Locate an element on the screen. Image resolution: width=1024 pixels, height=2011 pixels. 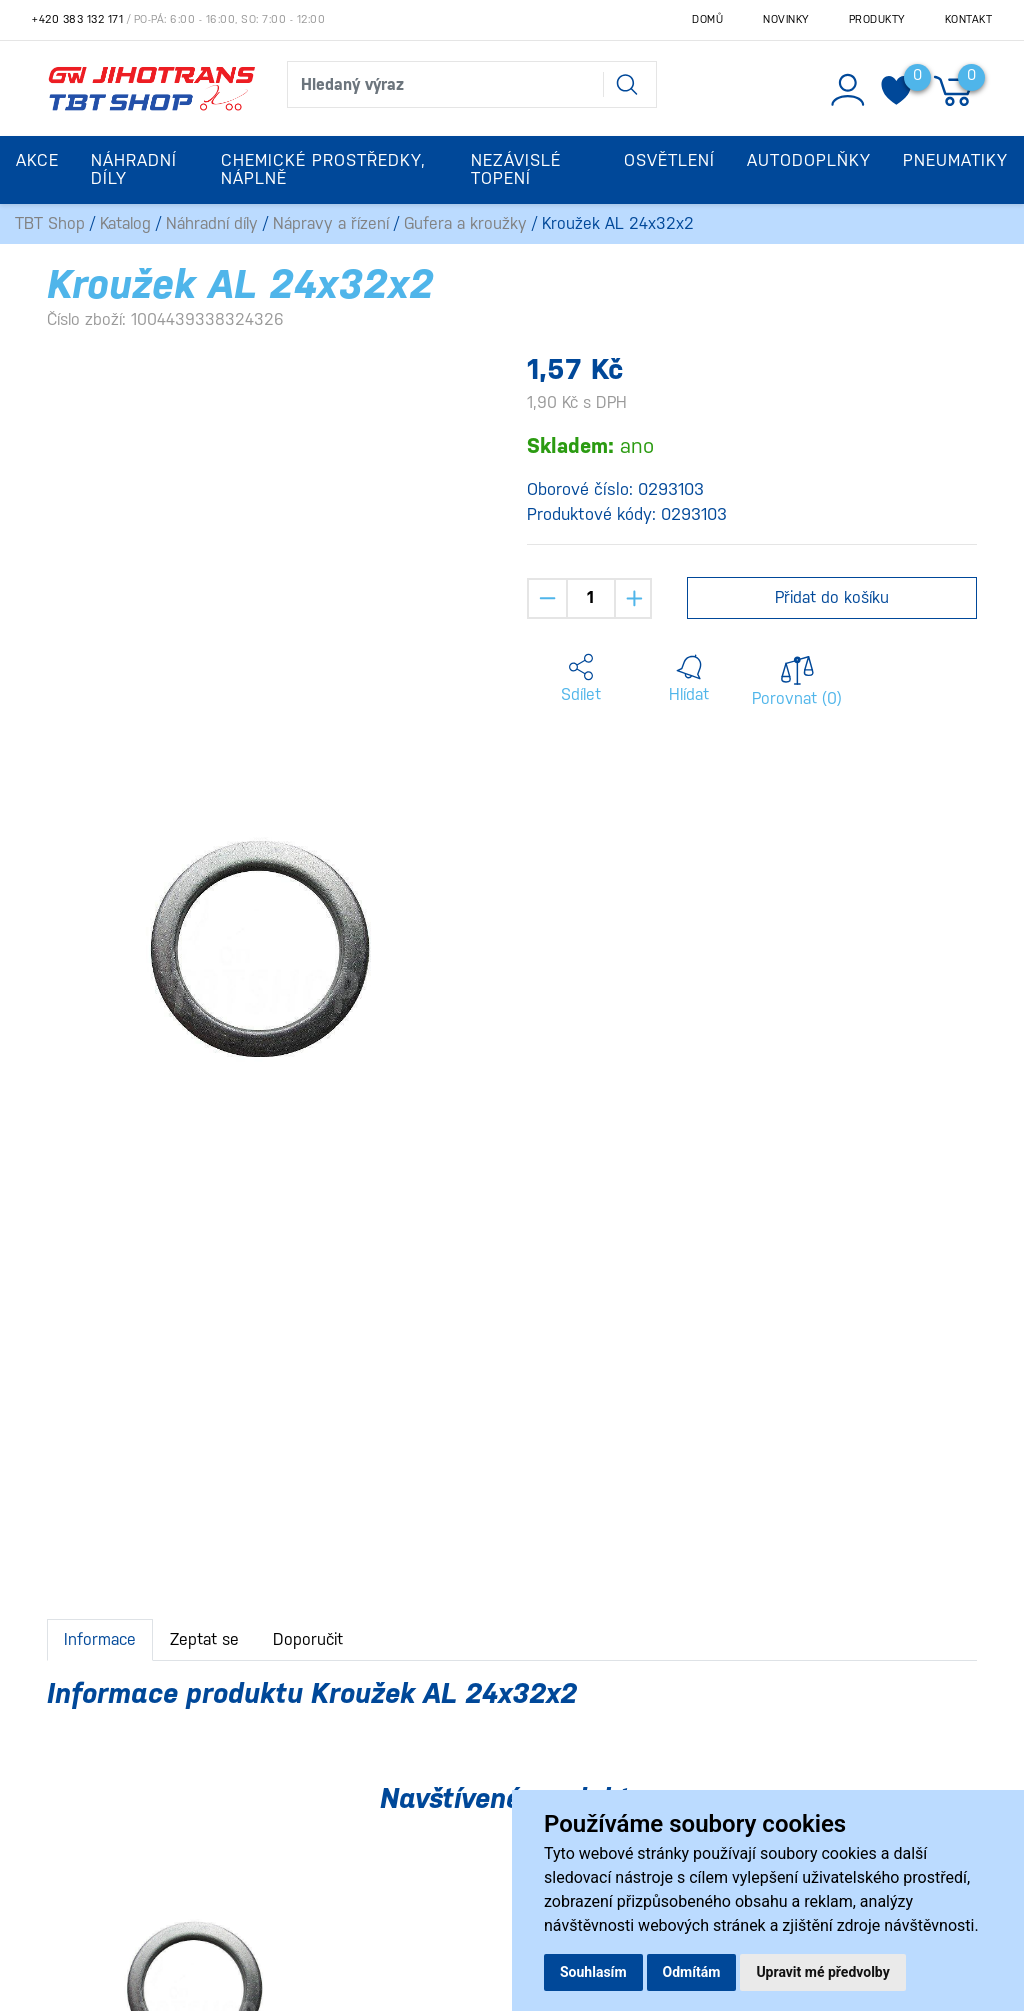
Autodoplňky [button] is located at coordinates (809, 160).